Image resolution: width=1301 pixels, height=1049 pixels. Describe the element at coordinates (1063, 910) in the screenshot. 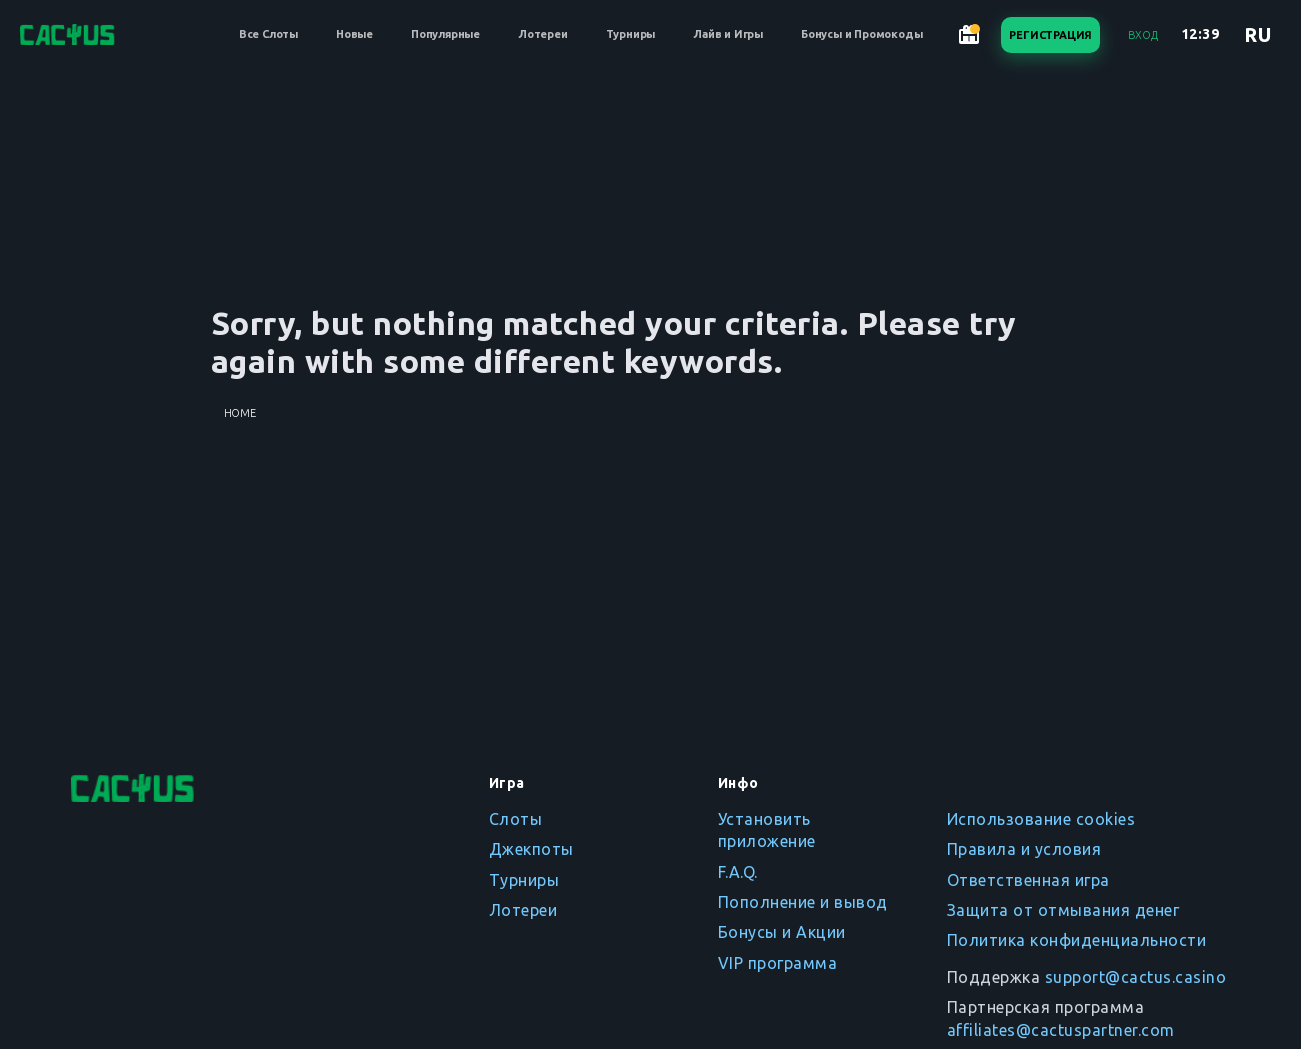

I see `Защита от отмывания денег` at that location.